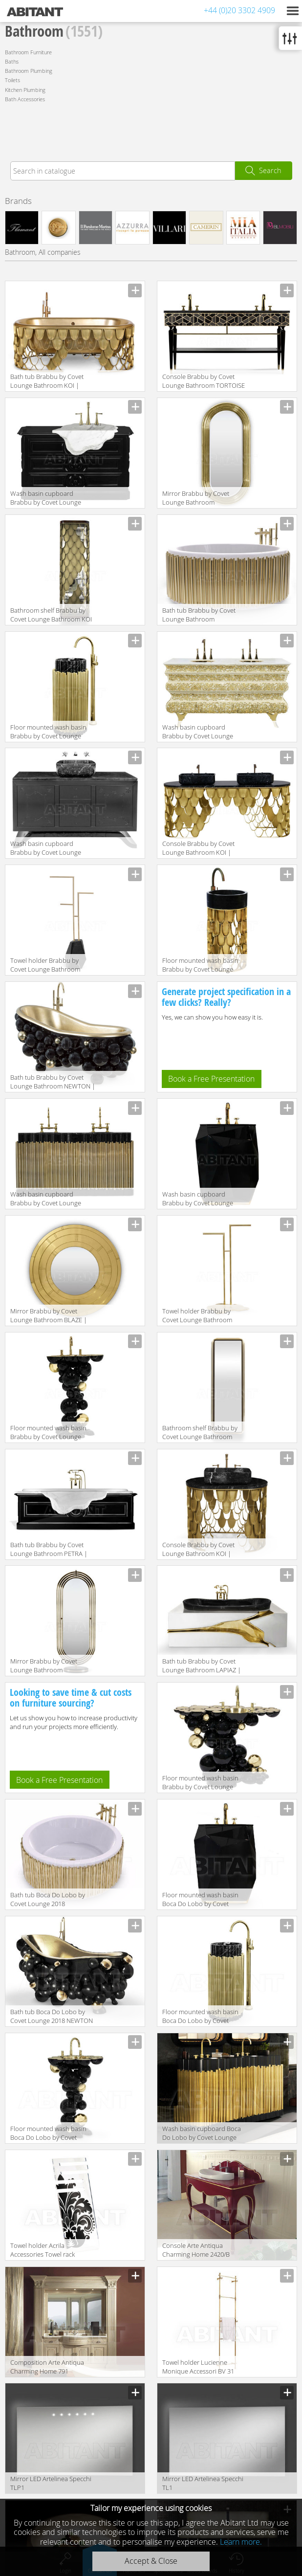 The height and width of the screenshot is (2576, 302). I want to click on Floor mounted wash basin Brabbu by Covet Lounge Bathroom SYMPHONY | FREESTAND, so click(48, 732).